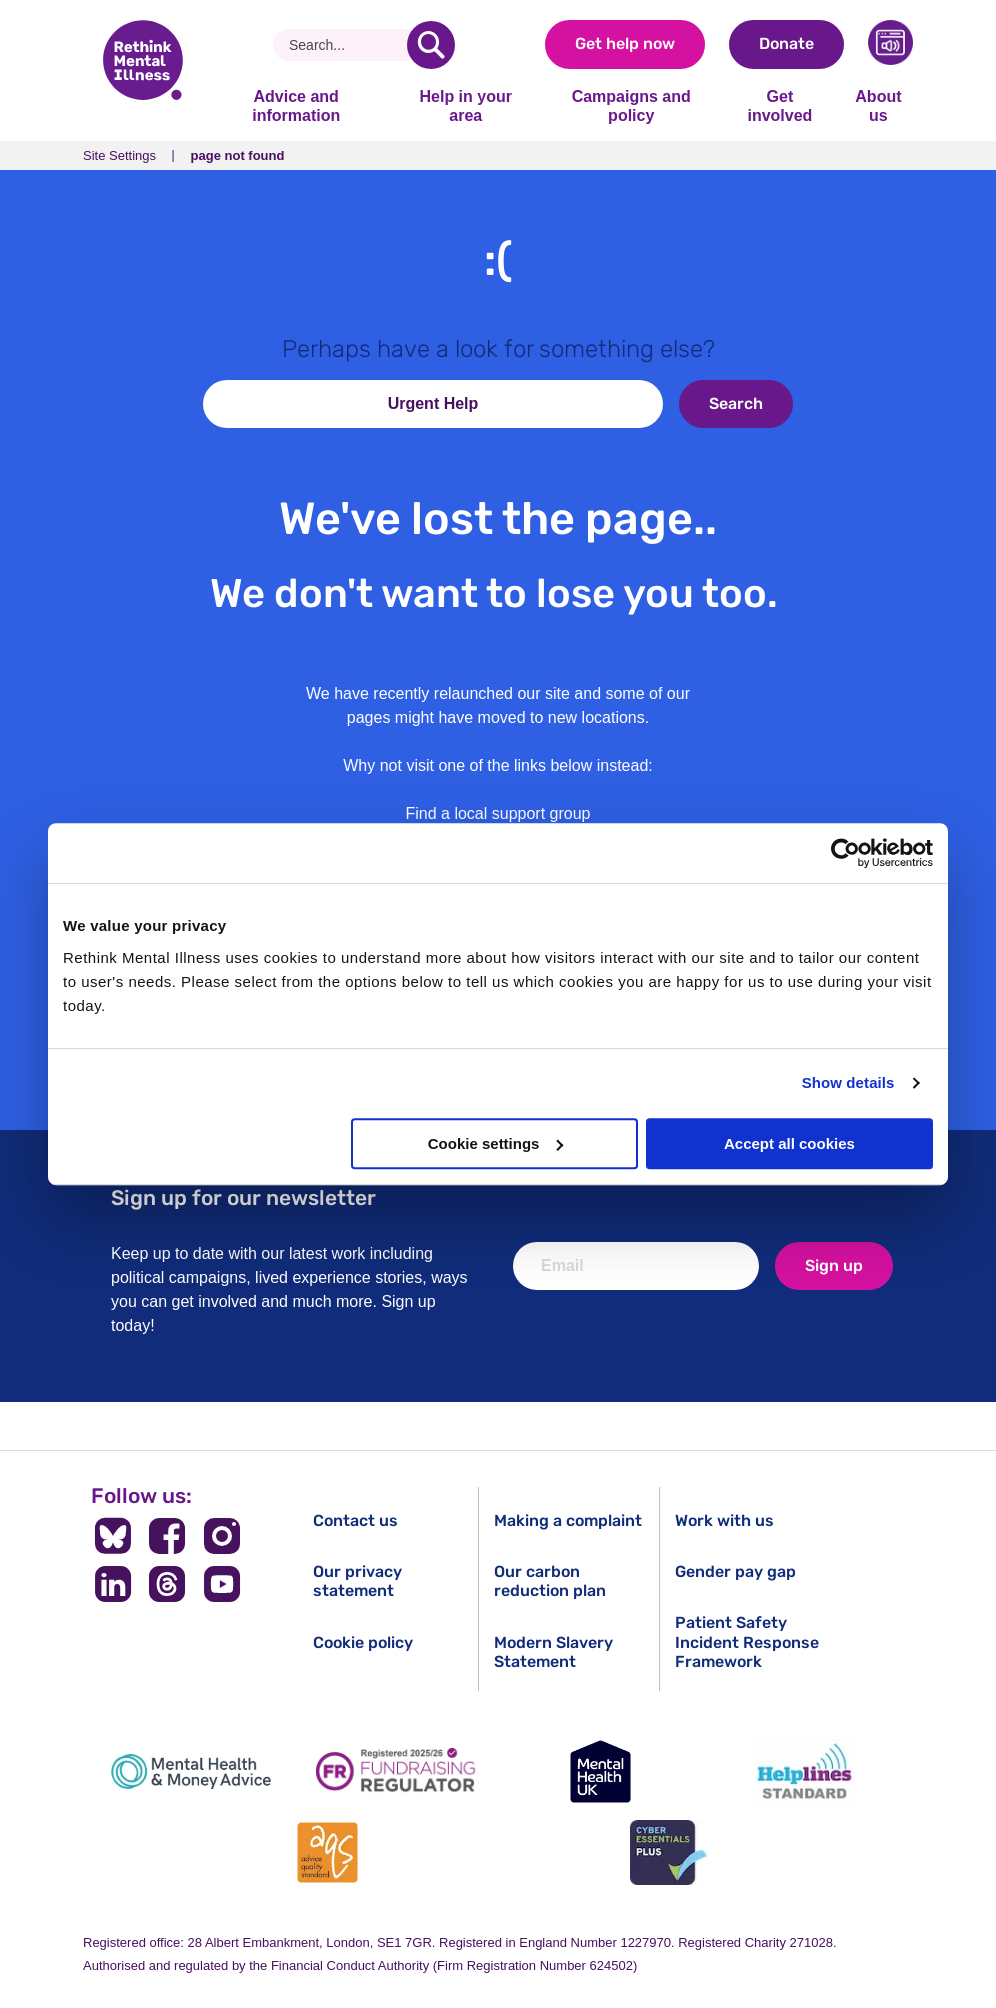  What do you see at coordinates (735, 1571) in the screenshot?
I see `Gender pay gap` at bounding box center [735, 1571].